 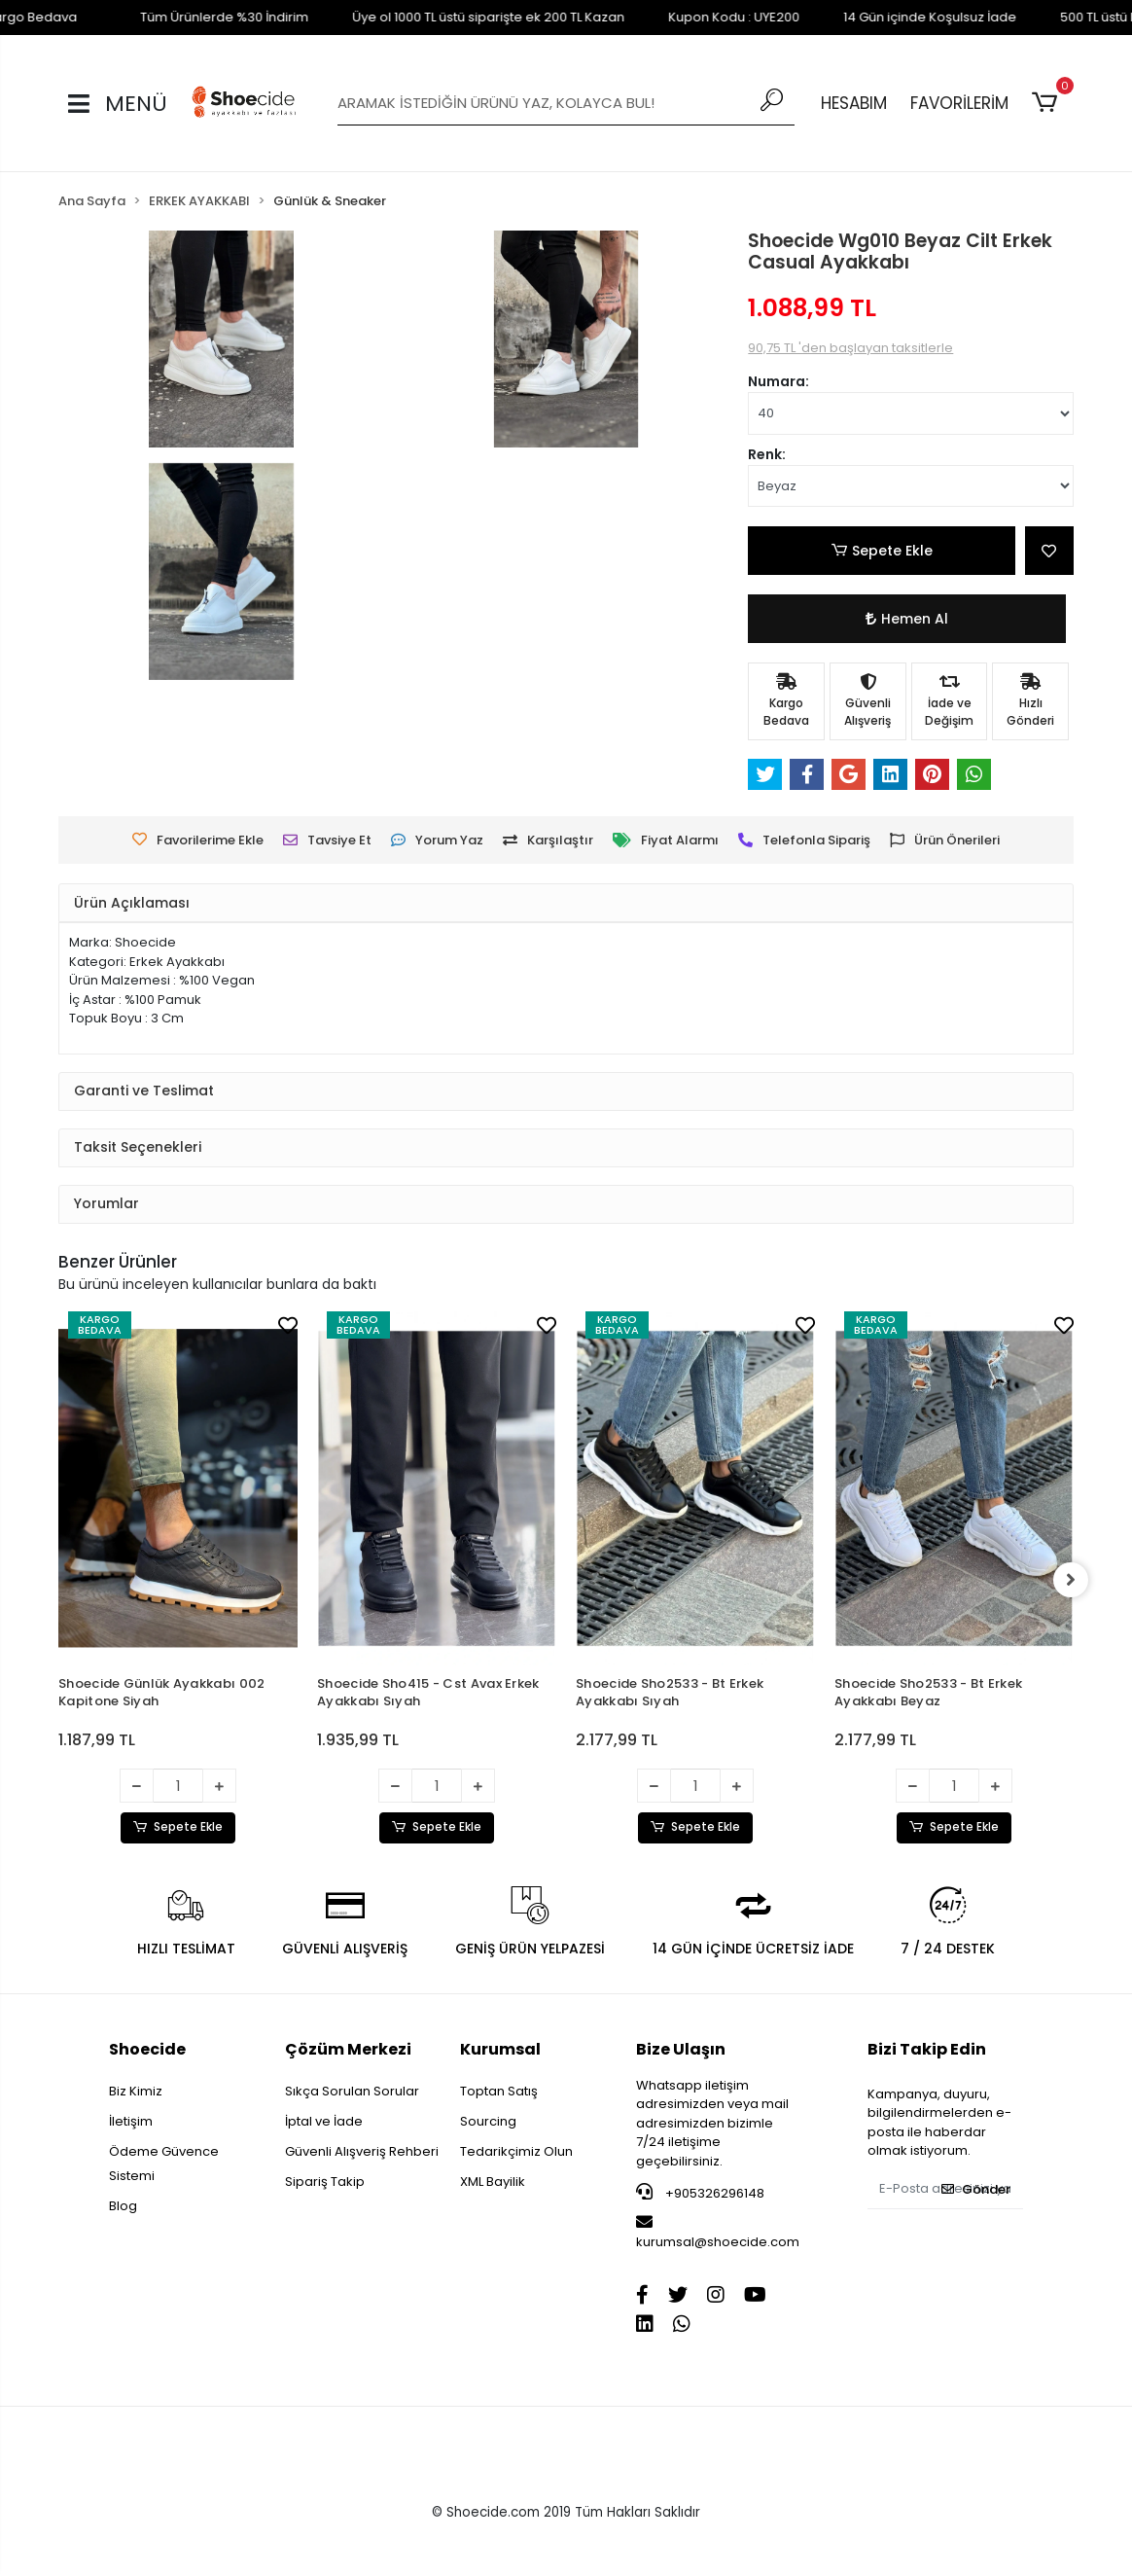 I want to click on Ödeme Güvence Sistemi, so click(x=164, y=2163).